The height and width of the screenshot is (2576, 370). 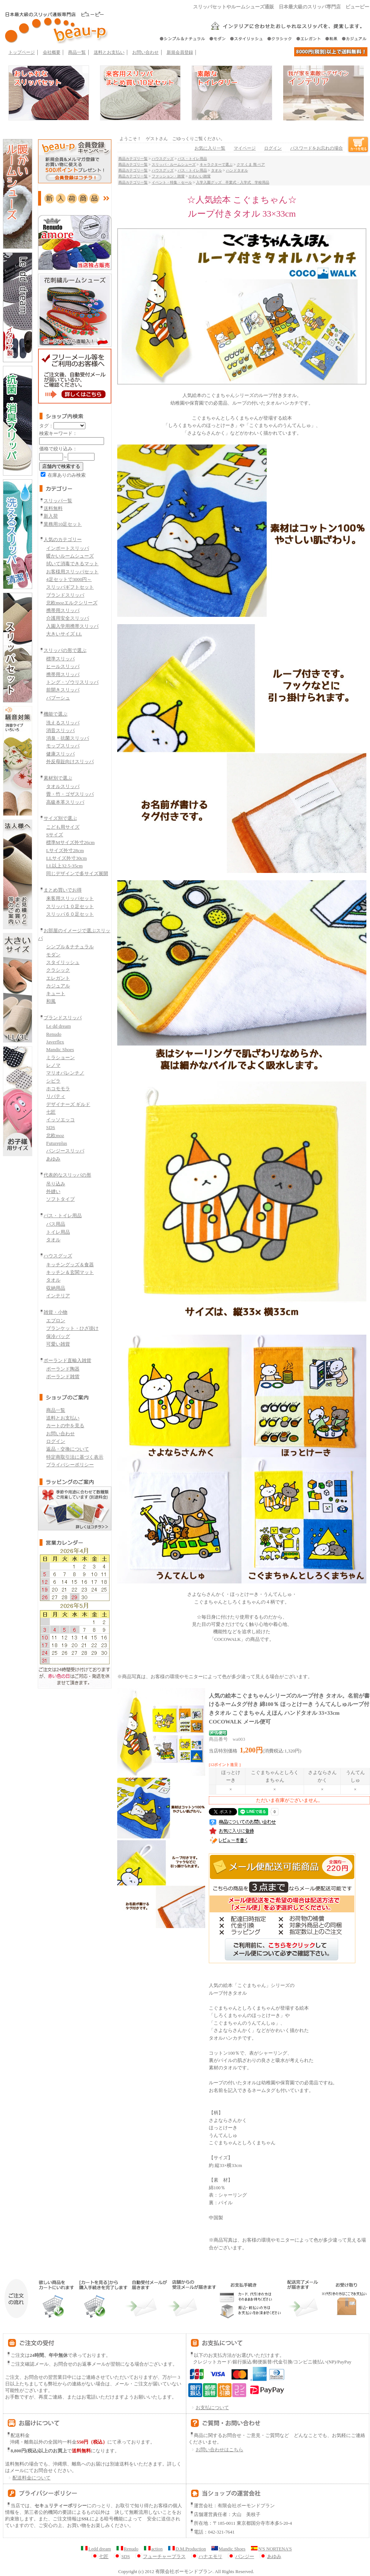 What do you see at coordinates (21, 52) in the screenshot?
I see `トップページ` at bounding box center [21, 52].